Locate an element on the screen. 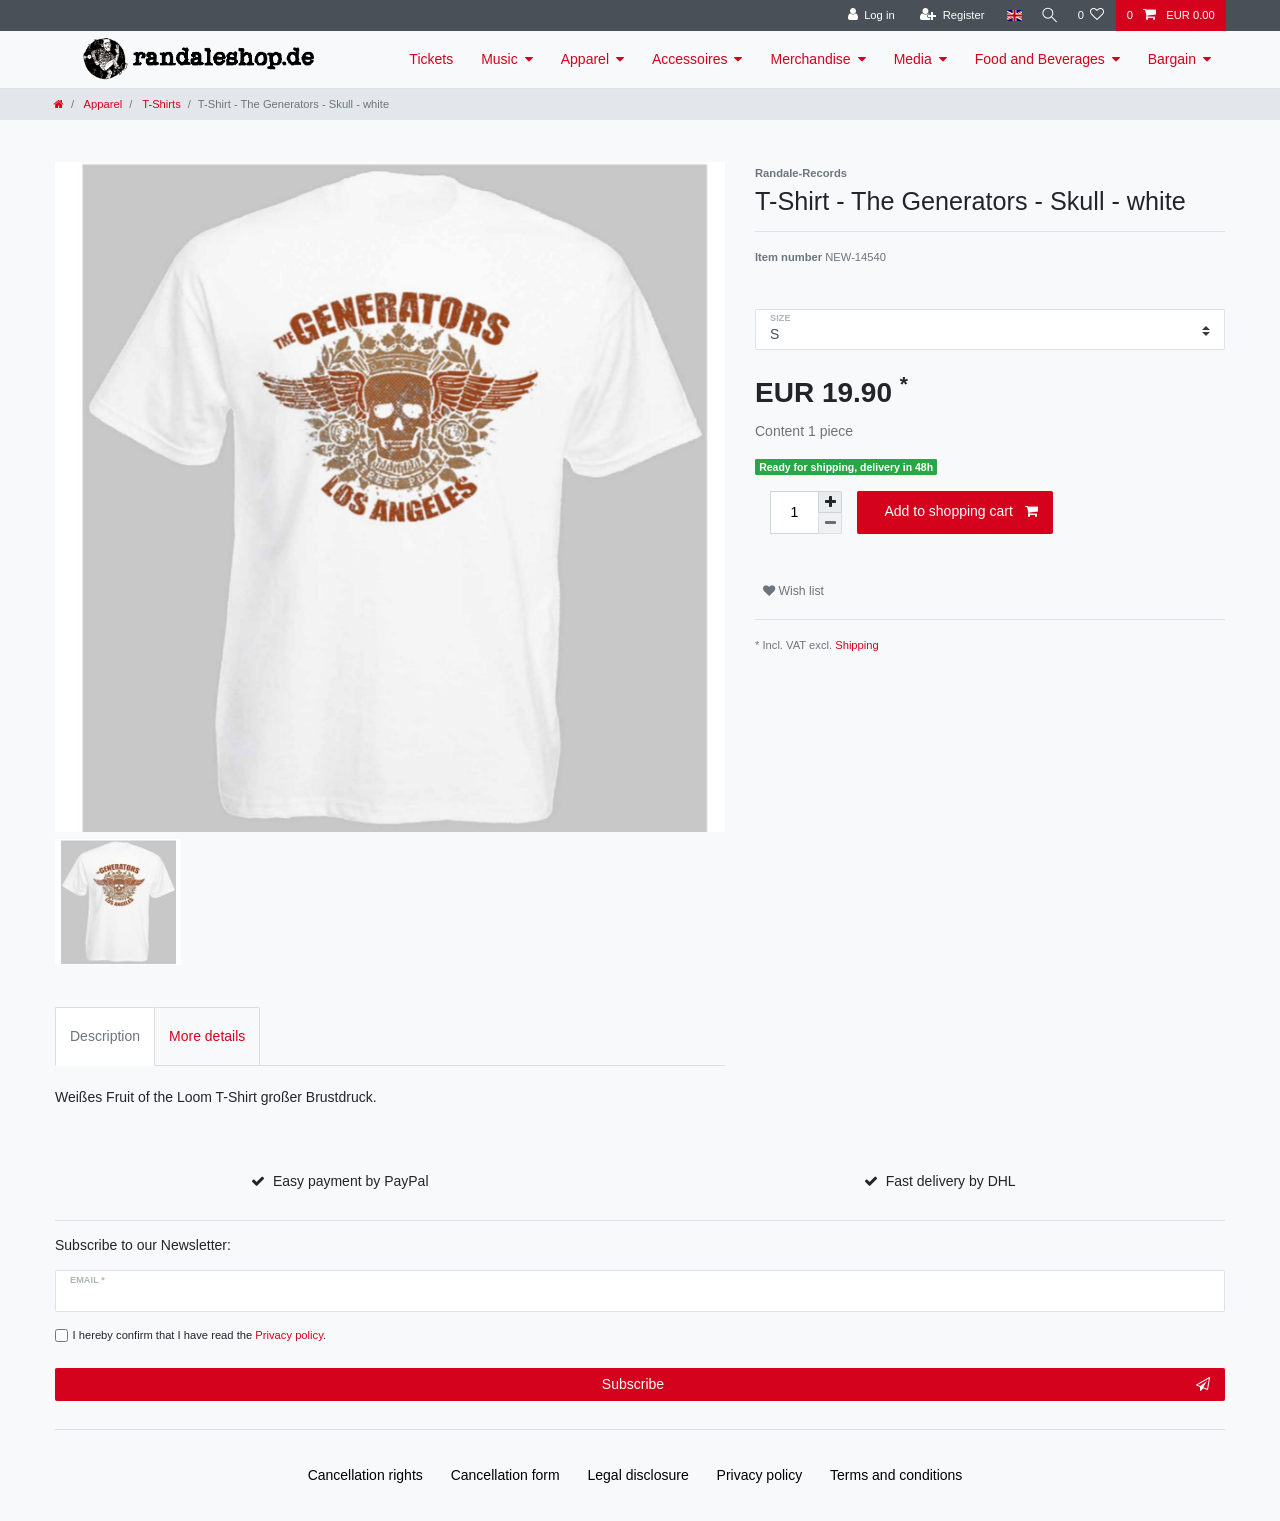 The width and height of the screenshot is (1280, 1521). I hereby confirm that I have read the . is located at coordinates (200, 1335).